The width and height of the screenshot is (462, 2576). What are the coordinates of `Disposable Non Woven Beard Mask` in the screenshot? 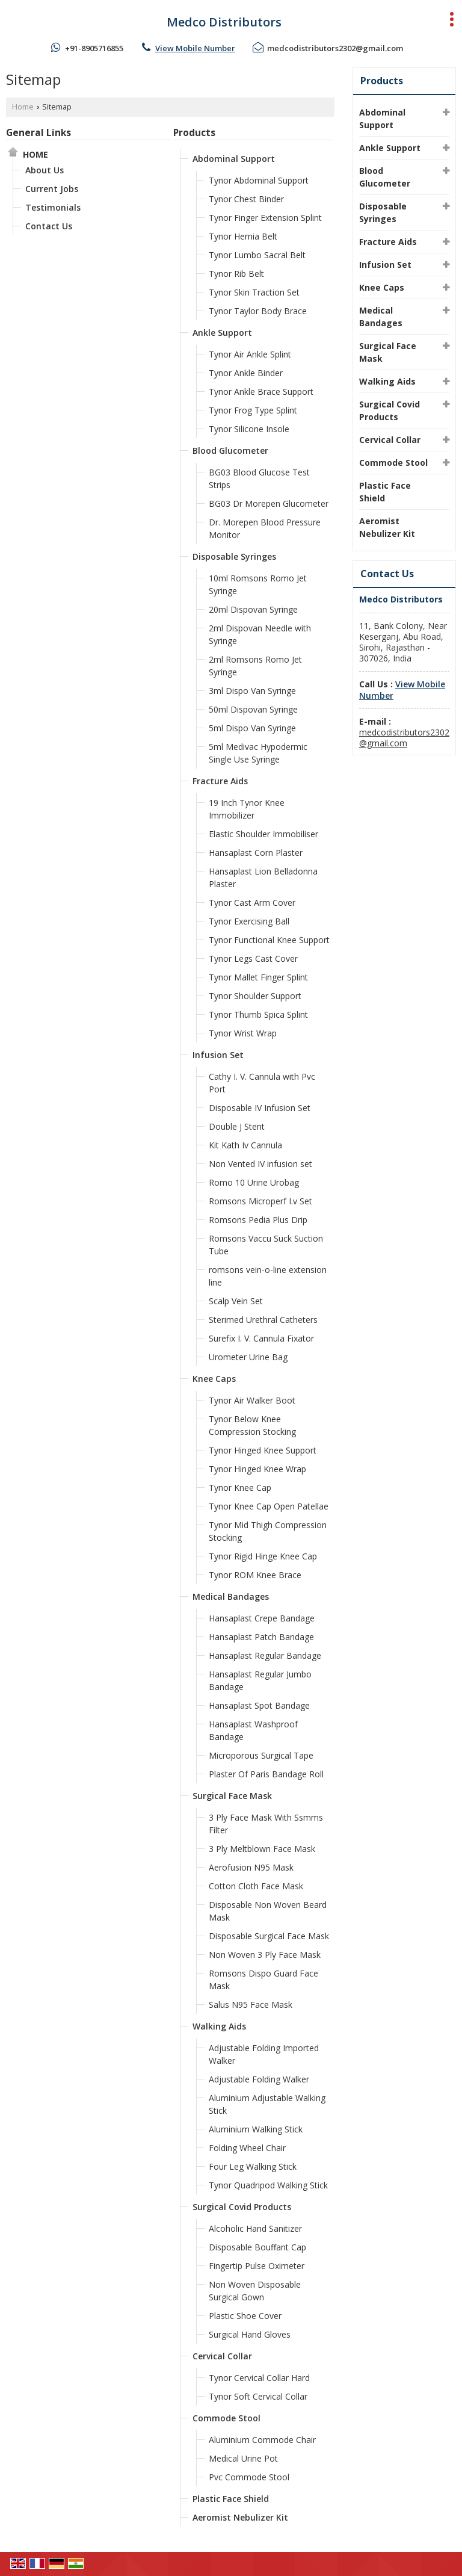 It's located at (268, 1911).